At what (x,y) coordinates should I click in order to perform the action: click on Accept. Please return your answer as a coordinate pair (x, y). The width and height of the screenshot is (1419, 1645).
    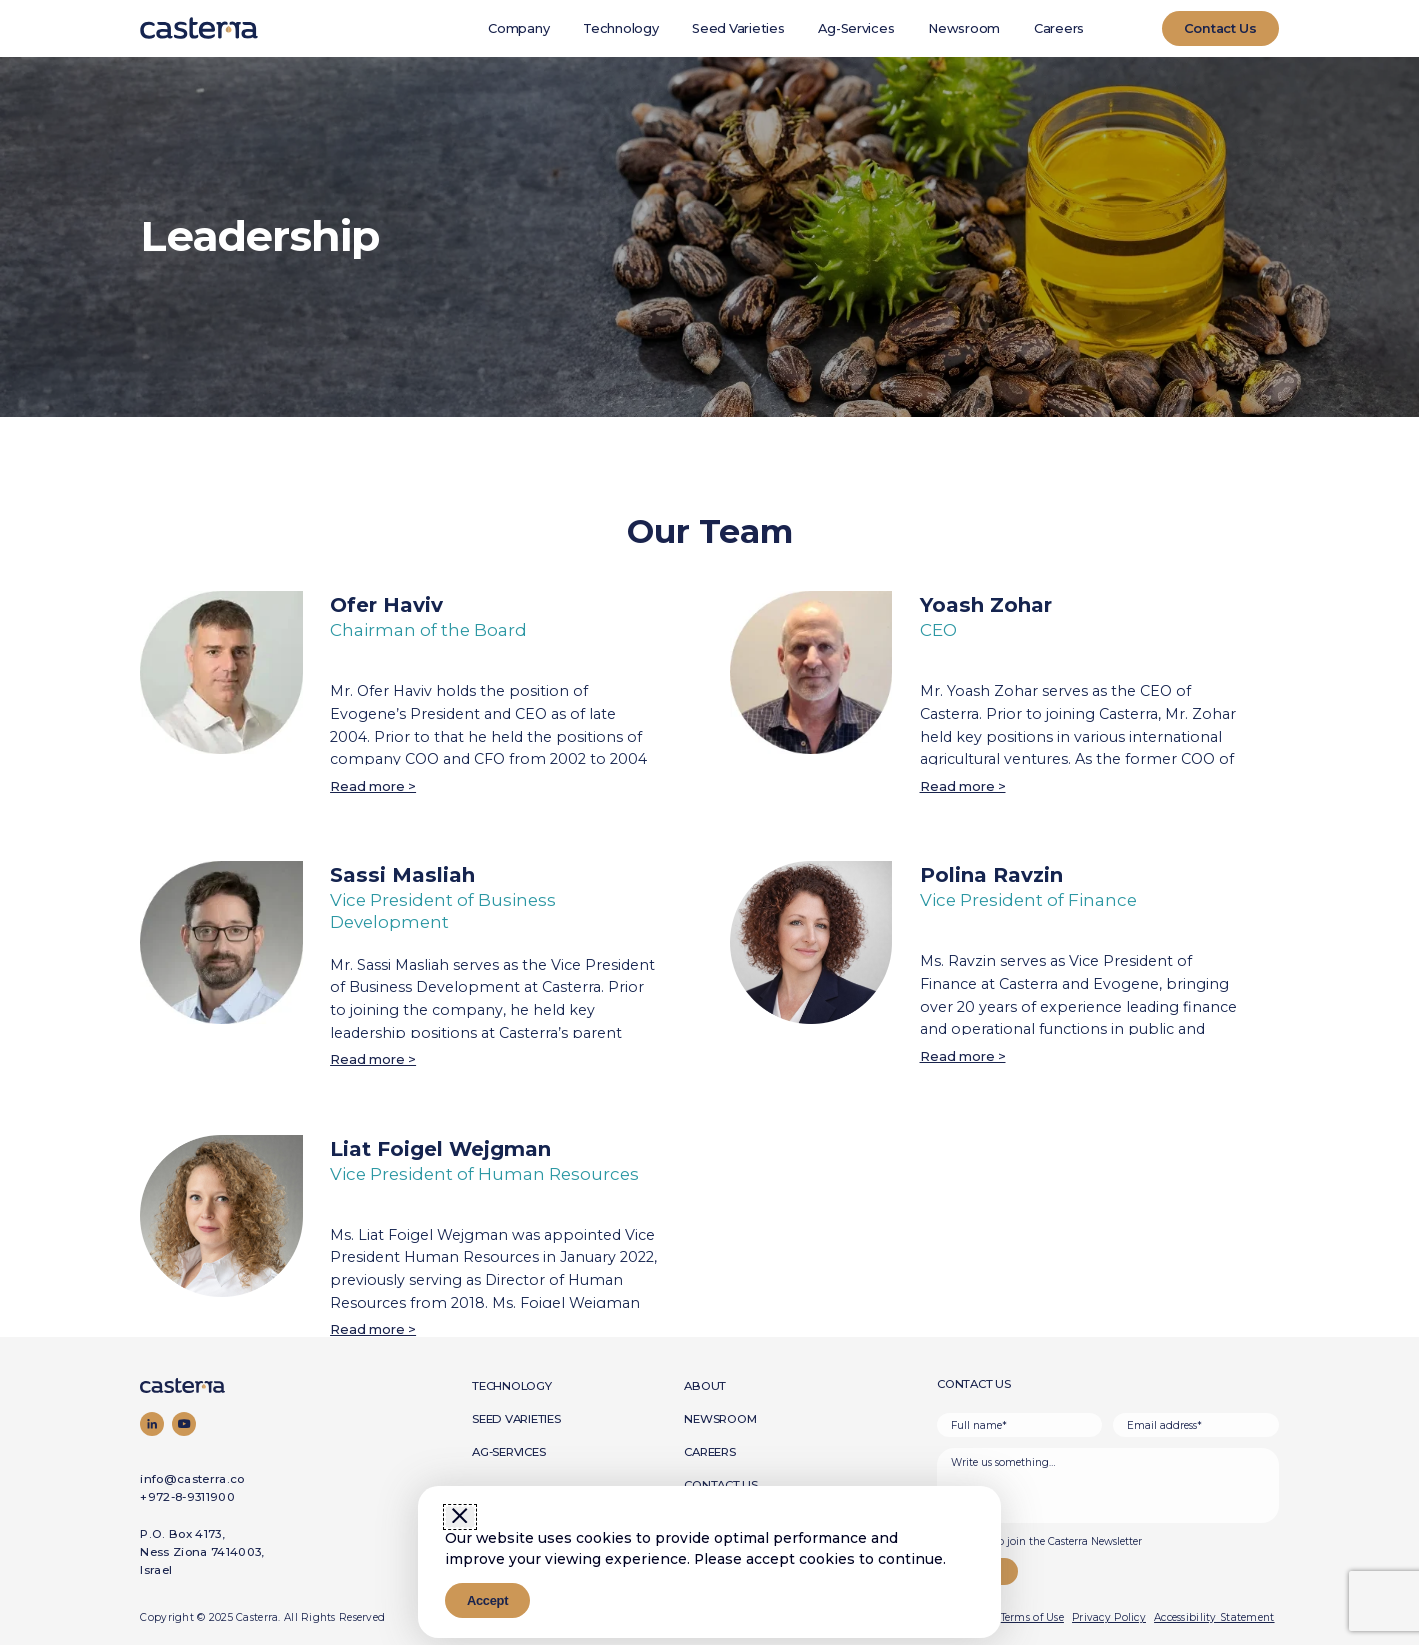
    Looking at the image, I should click on (487, 1600).